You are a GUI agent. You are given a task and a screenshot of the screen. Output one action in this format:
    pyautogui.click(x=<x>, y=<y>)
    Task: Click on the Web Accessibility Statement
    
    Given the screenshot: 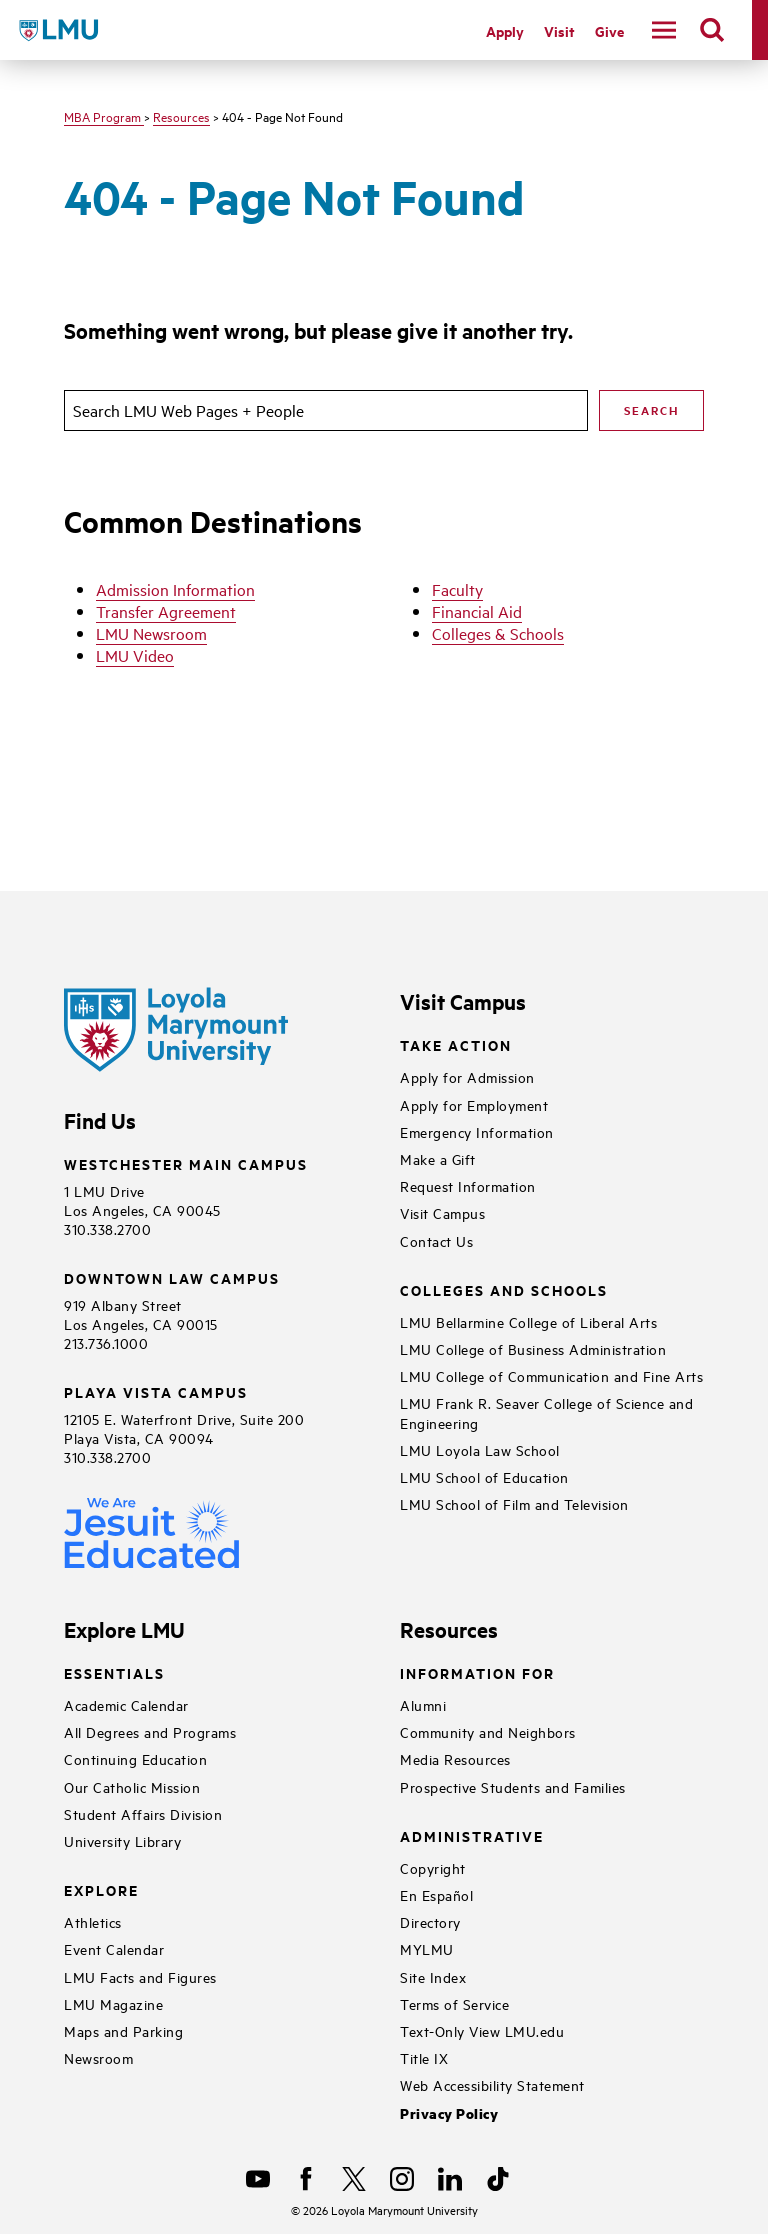 What is the action you would take?
    pyautogui.click(x=492, y=2084)
    